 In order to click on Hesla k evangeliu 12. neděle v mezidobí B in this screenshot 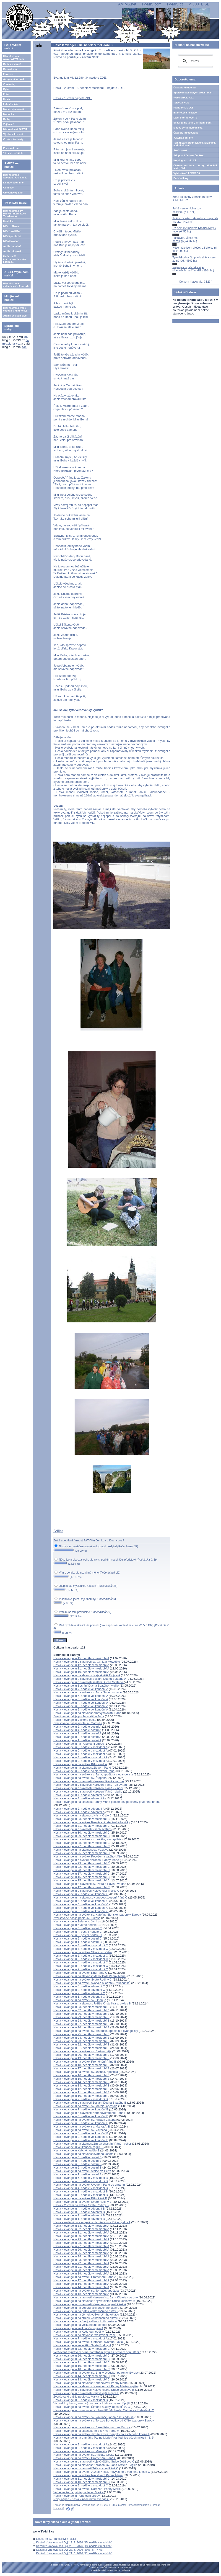, I will do `click(81, 2089)`.